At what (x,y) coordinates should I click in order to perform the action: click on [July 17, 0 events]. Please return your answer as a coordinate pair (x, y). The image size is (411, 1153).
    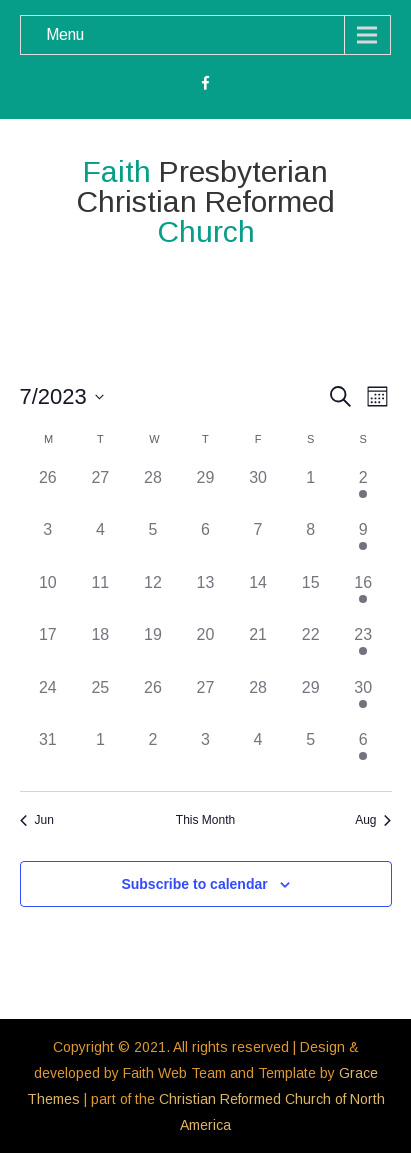
    Looking at the image, I should click on (48, 649).